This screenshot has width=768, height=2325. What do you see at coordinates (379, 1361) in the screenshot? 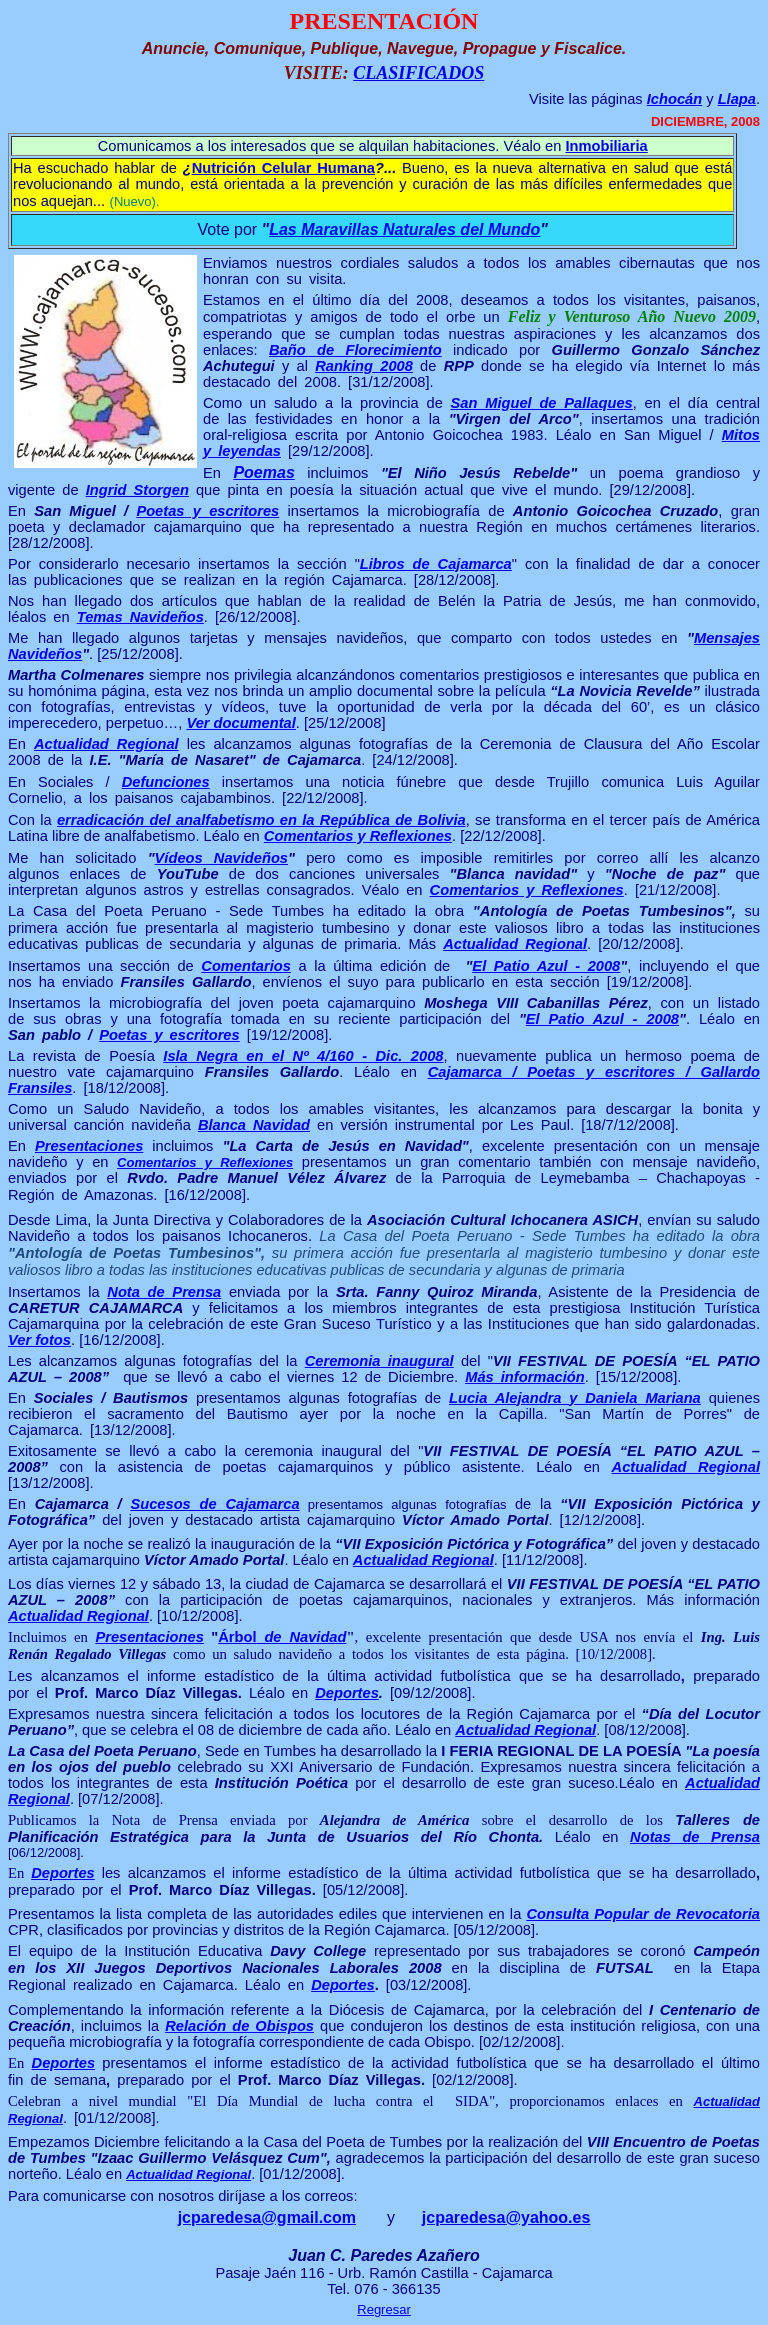
I see `Ceremonia inaugural` at bounding box center [379, 1361].